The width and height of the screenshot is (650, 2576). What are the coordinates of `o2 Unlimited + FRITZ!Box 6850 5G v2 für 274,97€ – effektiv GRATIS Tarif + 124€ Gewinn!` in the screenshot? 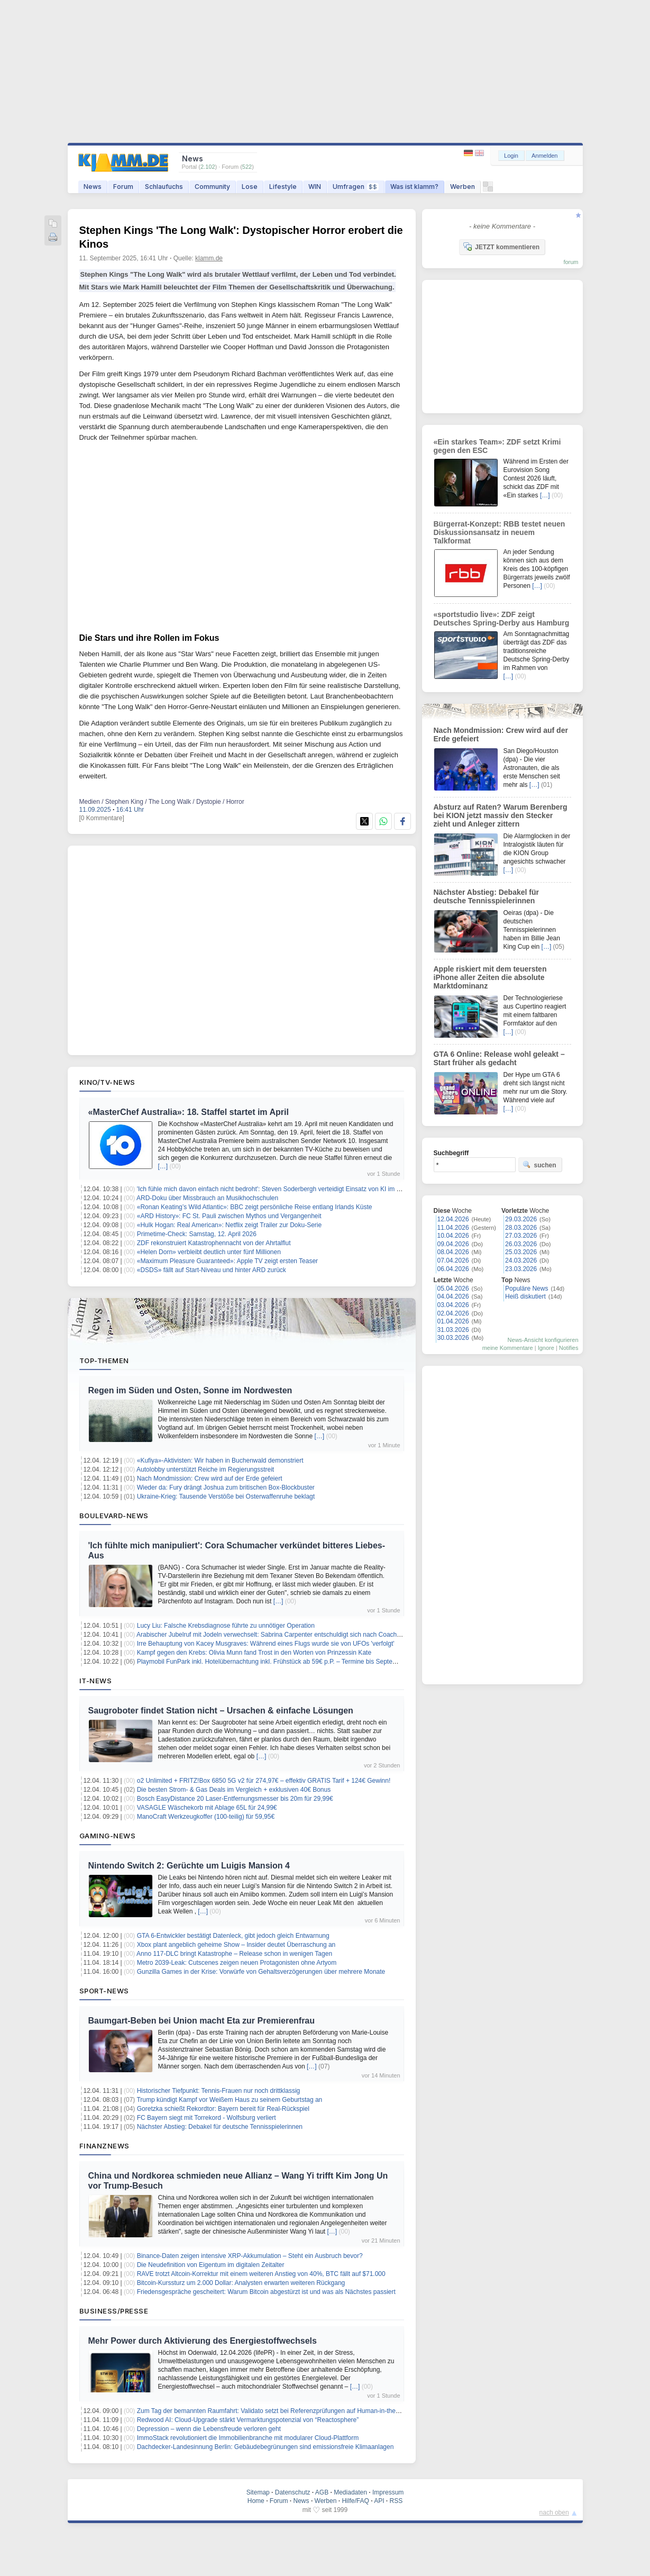 It's located at (264, 1780).